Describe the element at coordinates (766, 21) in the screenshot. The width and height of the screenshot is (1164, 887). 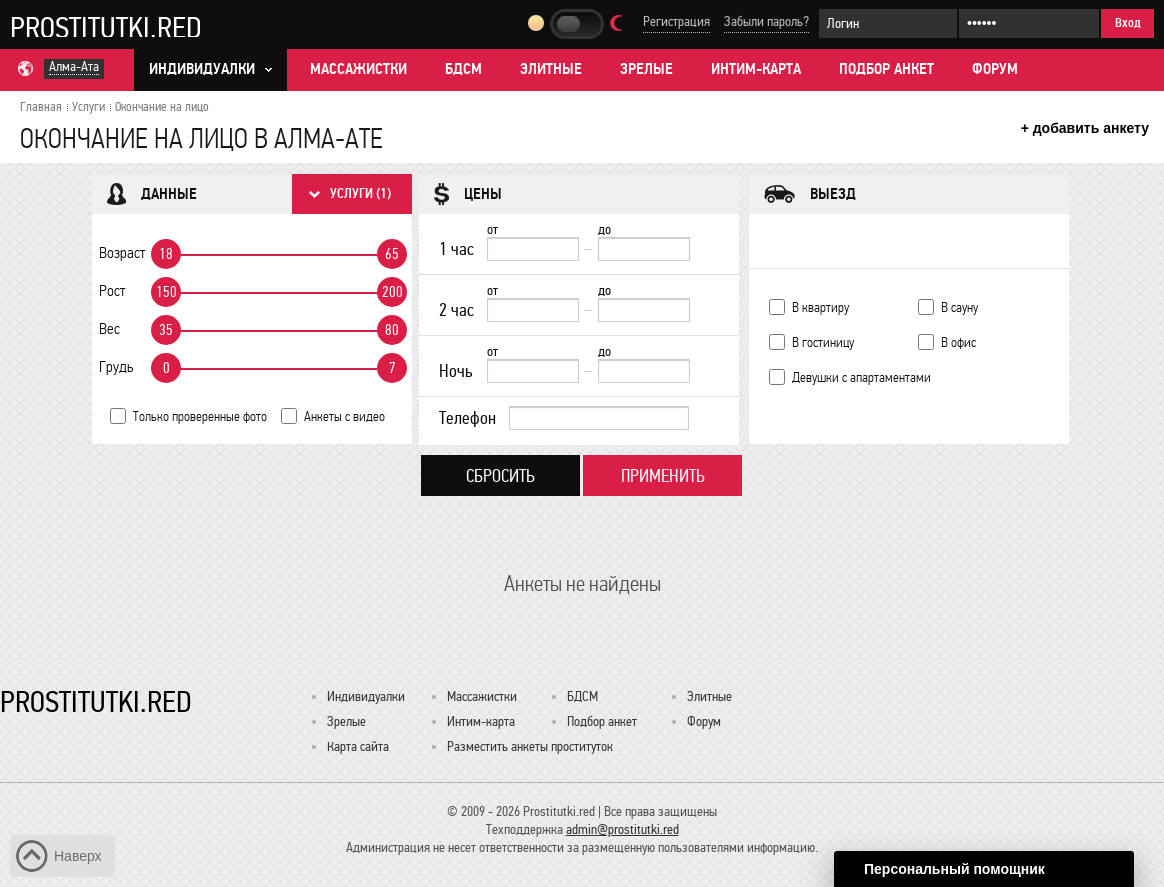
I see `Забыли пароль?` at that location.